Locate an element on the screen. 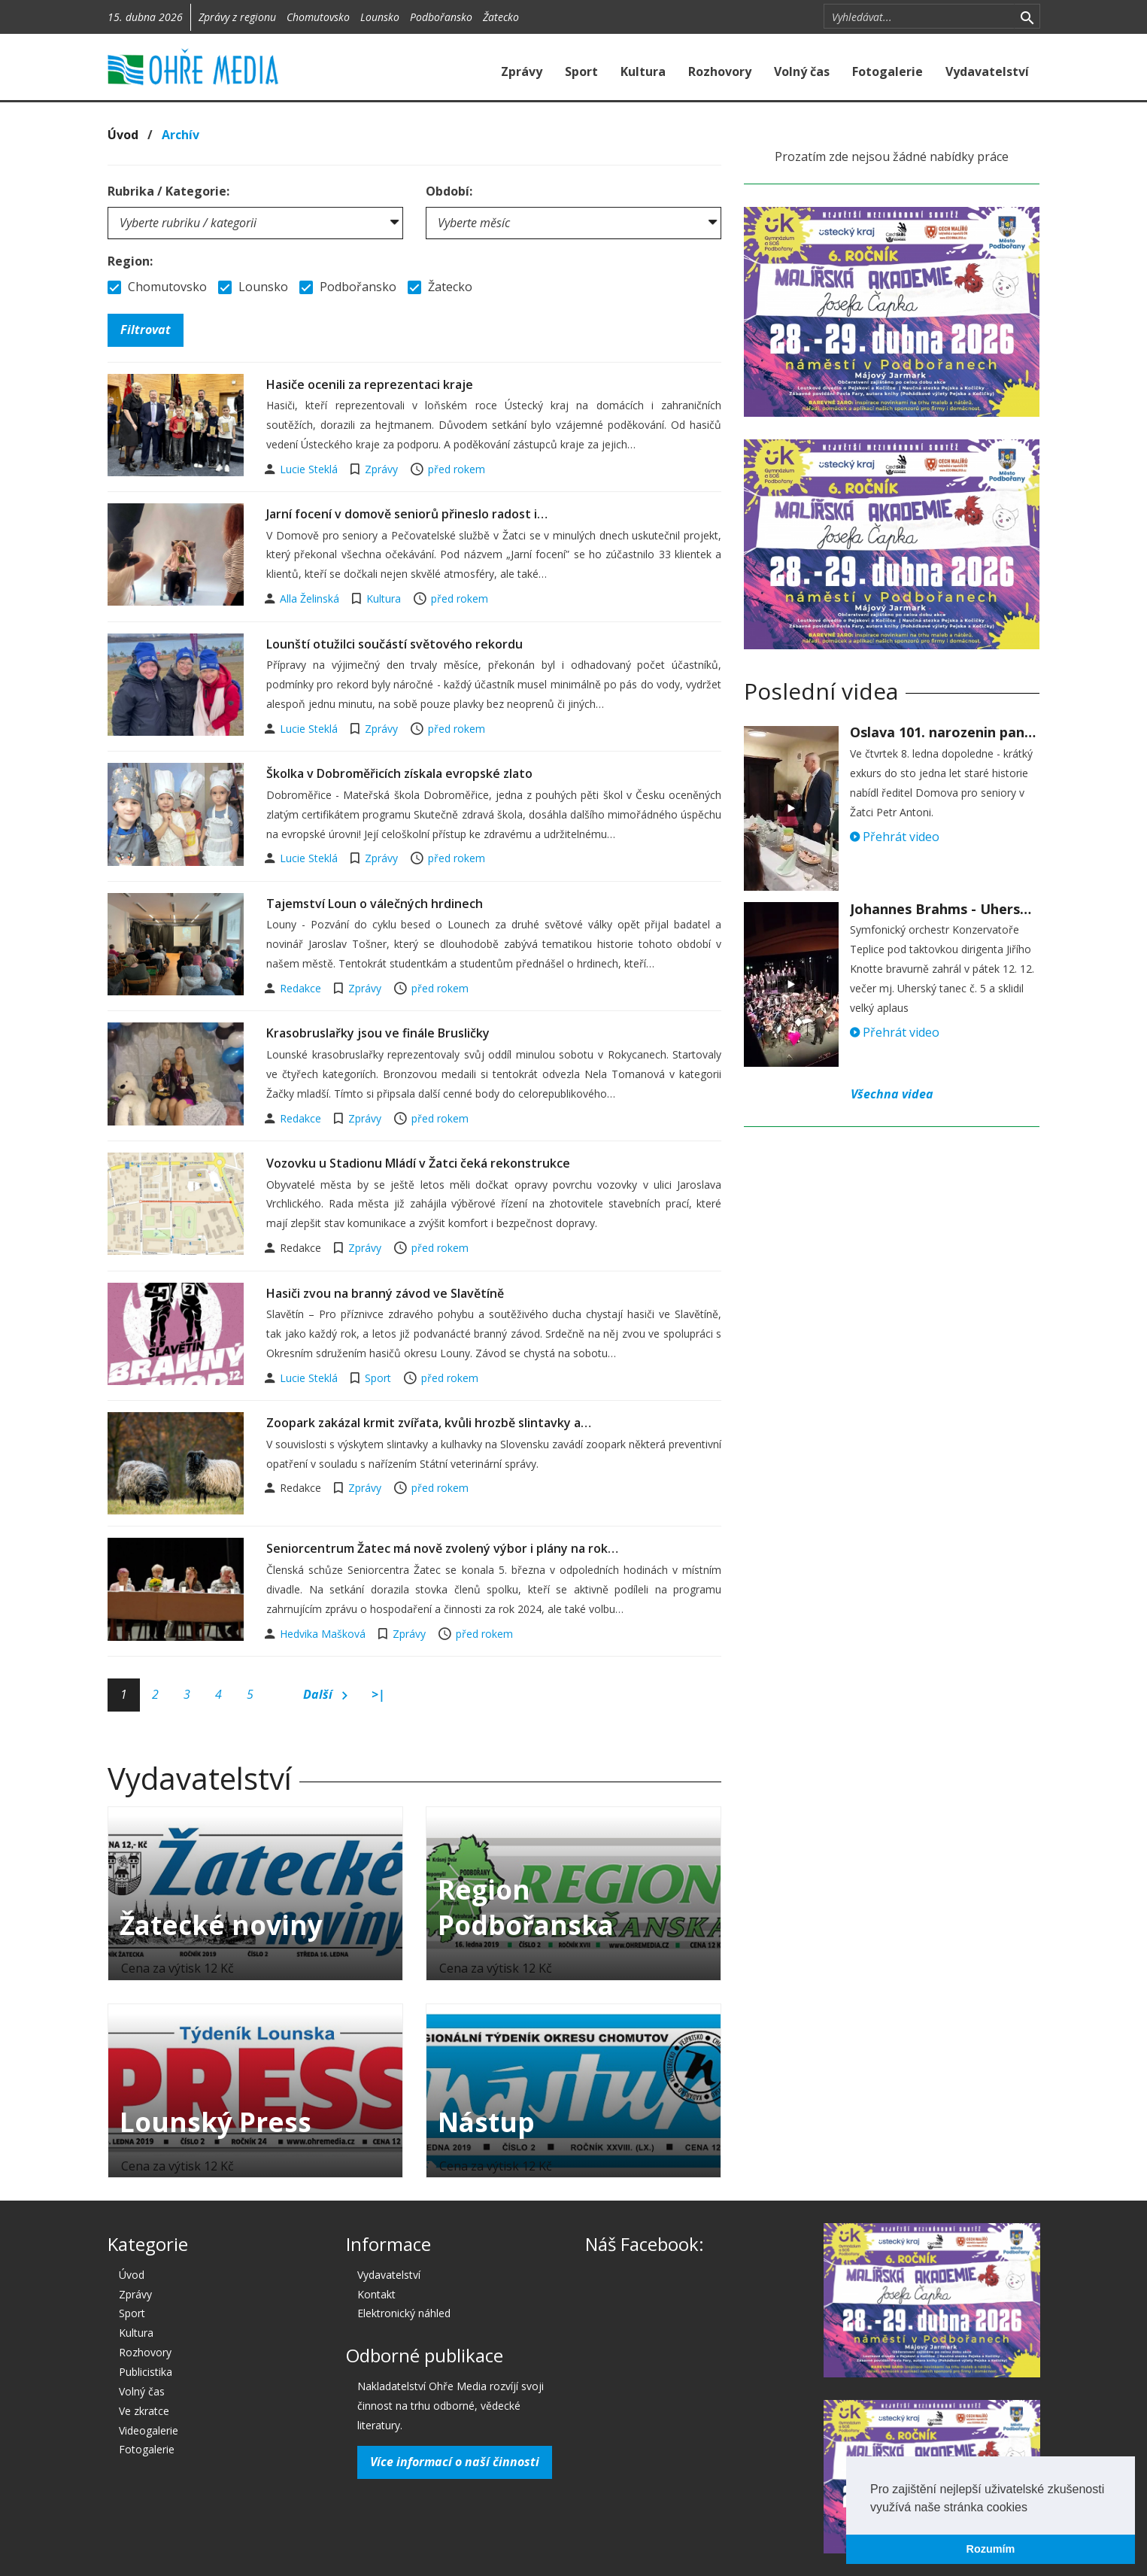  Rozumím [button] is located at coordinates (990, 2549).